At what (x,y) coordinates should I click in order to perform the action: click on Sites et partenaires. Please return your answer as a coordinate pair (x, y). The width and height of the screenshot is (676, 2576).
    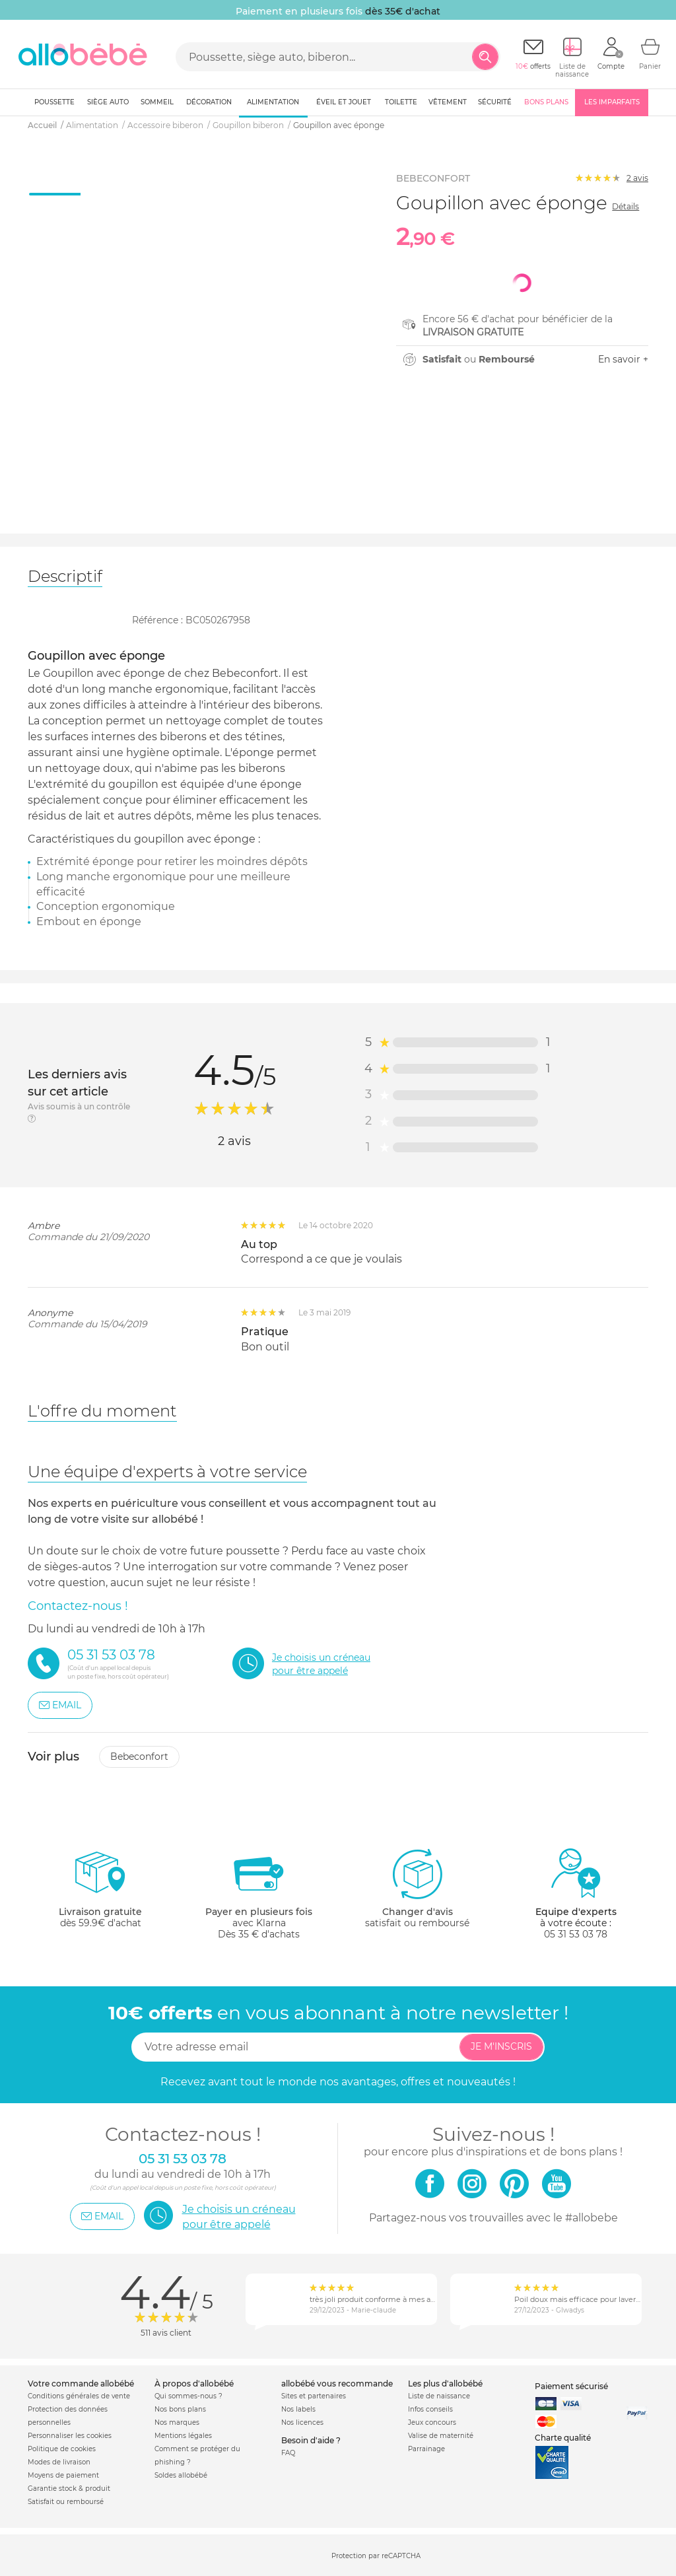
    Looking at the image, I should click on (313, 2396).